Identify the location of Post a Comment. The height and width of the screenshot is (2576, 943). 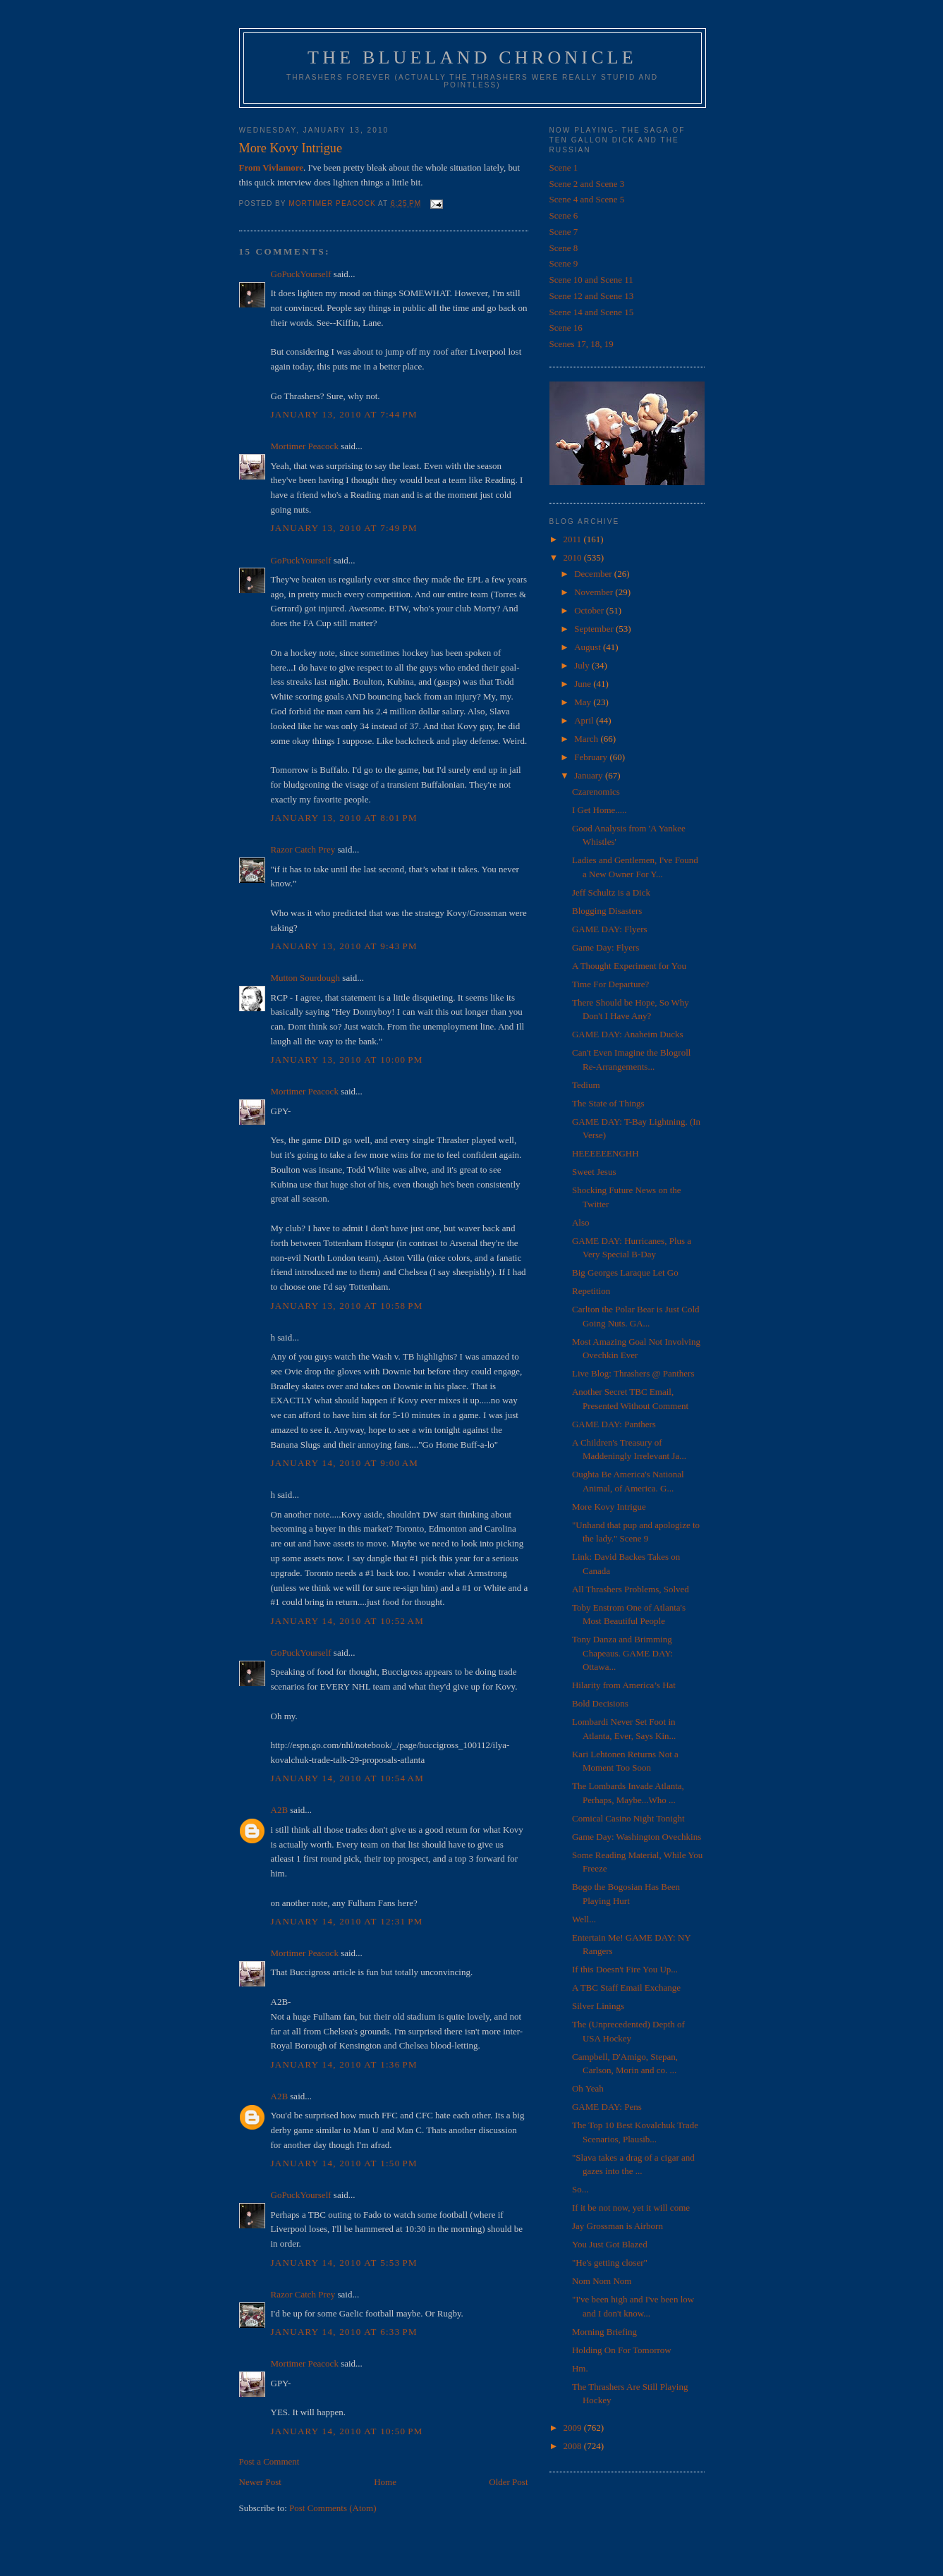
(269, 2461).